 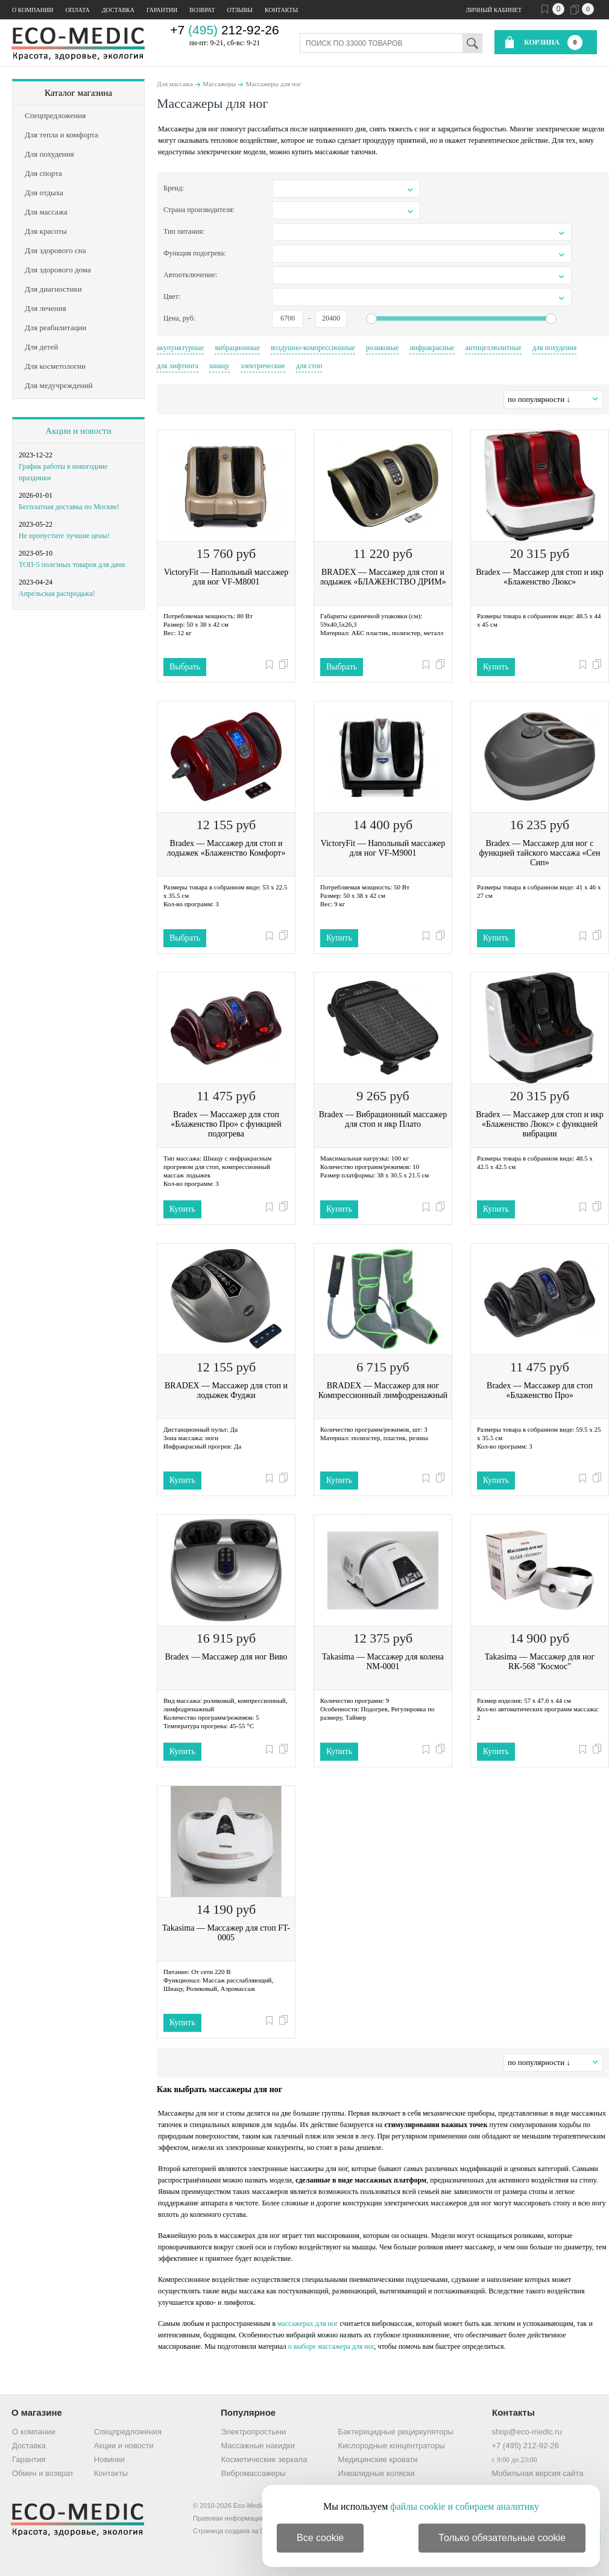 I want to click on для стоп, so click(x=309, y=366).